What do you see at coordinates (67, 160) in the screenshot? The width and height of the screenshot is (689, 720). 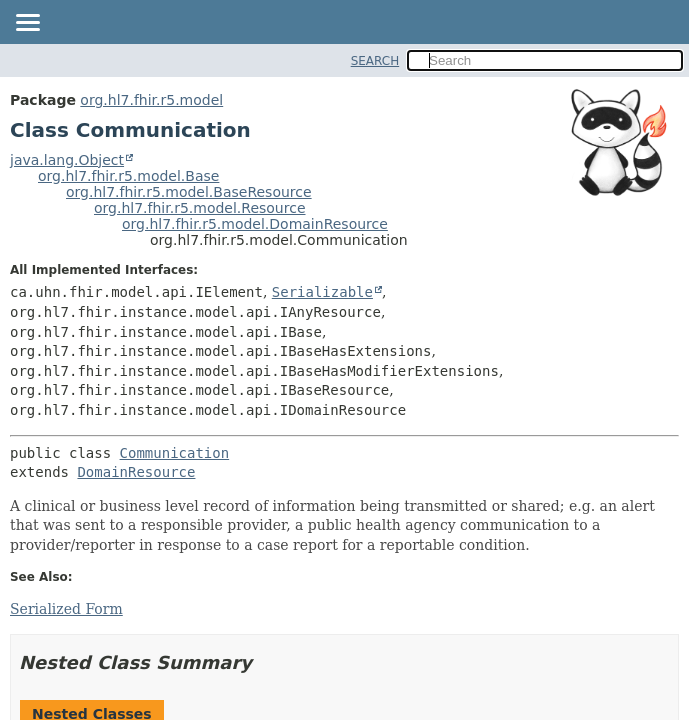 I see `java.lang.Object` at bounding box center [67, 160].